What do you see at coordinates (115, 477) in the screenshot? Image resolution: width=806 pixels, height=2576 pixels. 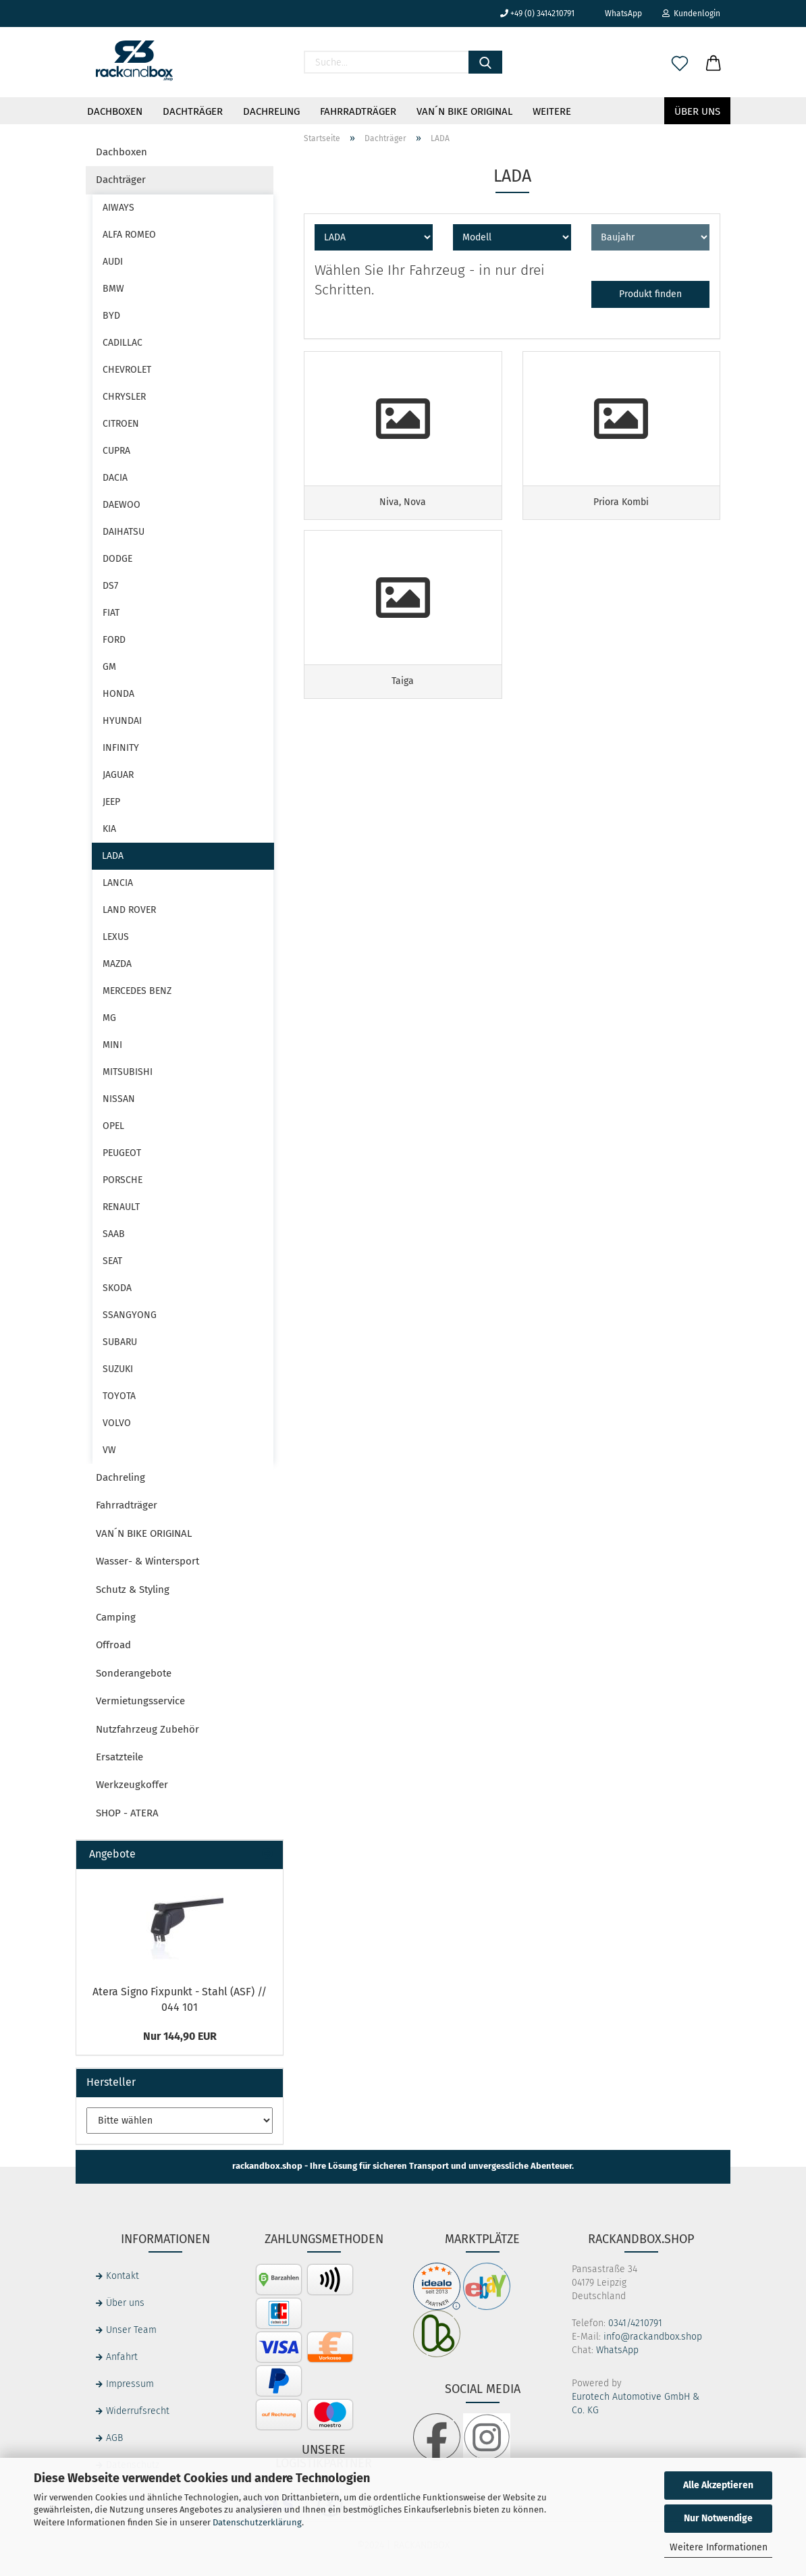 I see `DACIA` at bounding box center [115, 477].